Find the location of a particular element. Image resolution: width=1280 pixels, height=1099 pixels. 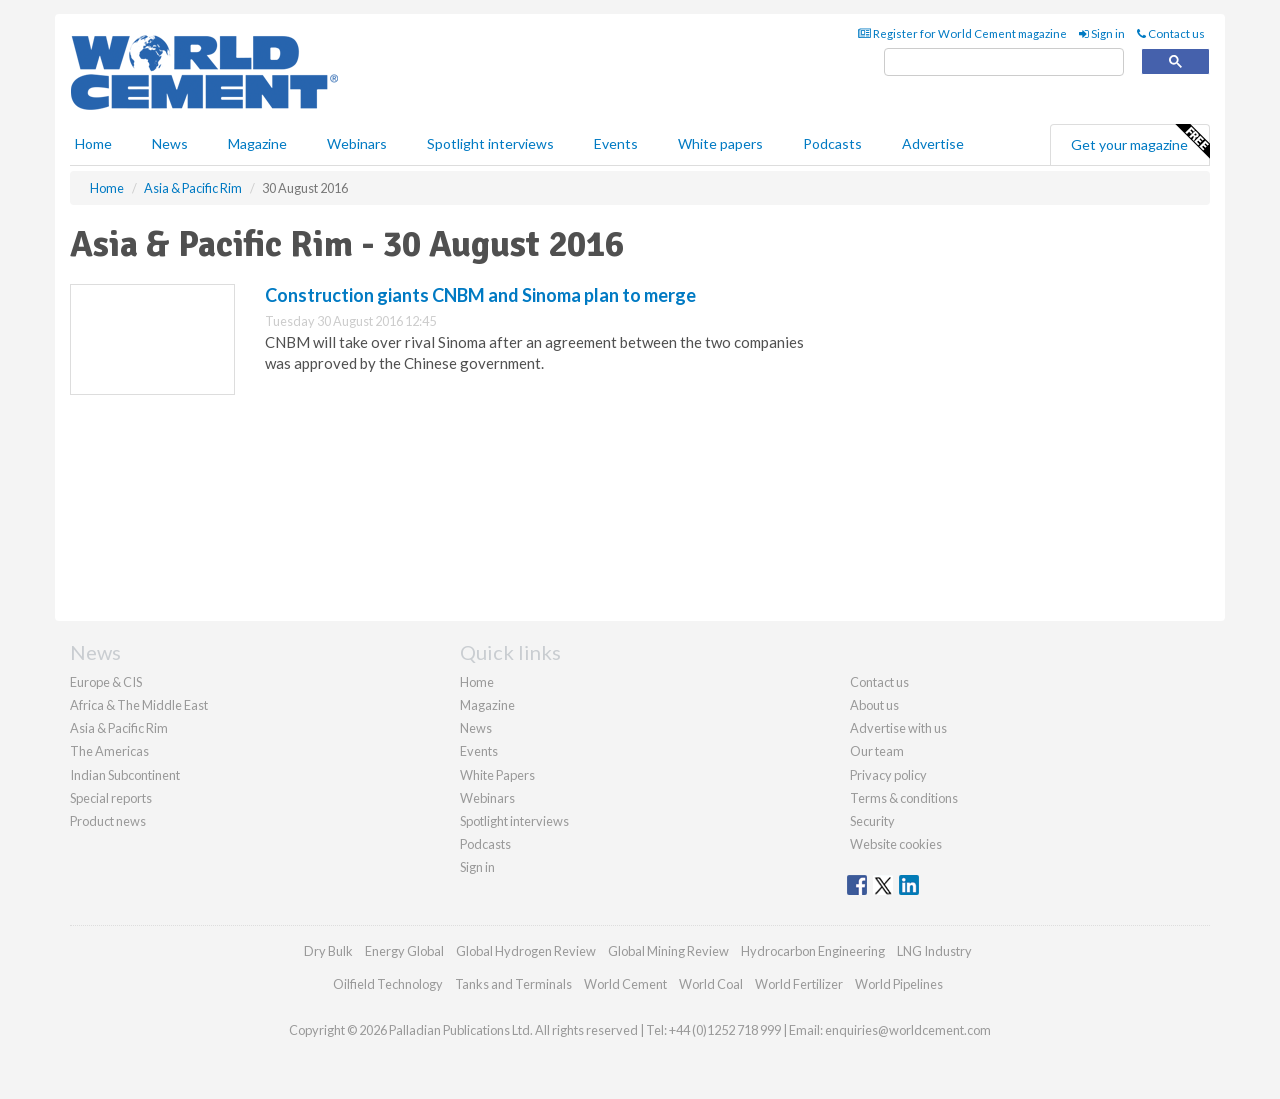

Product news is located at coordinates (108, 821).